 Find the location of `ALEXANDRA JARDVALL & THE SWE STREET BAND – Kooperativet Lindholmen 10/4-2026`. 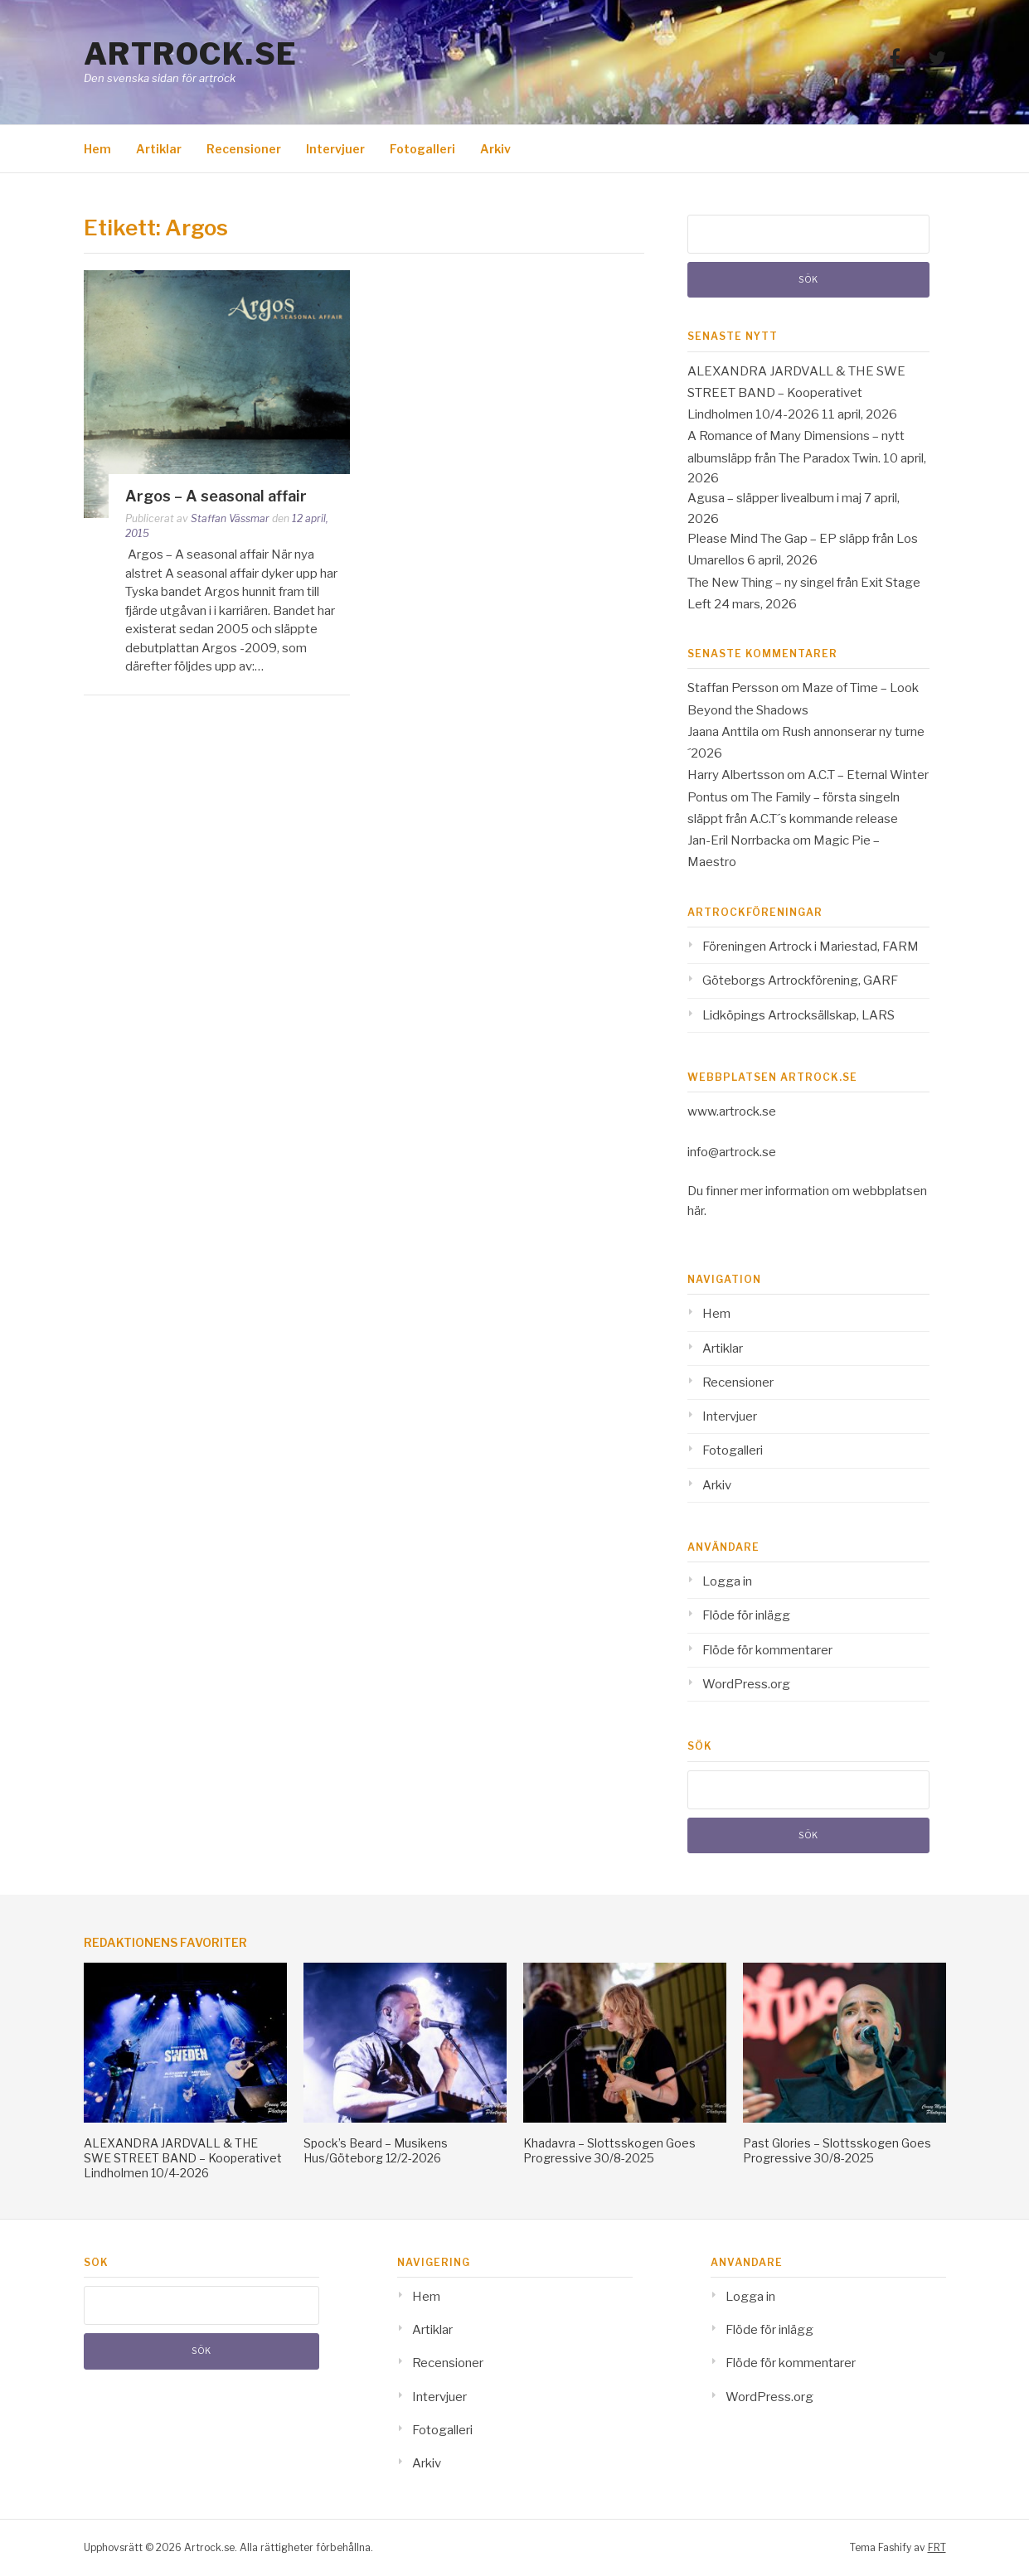

ALEXANDRA JARDVALL & THE SWE STREET BAND – Kooperativet Lindholmen 10/4-2026 is located at coordinates (796, 393).